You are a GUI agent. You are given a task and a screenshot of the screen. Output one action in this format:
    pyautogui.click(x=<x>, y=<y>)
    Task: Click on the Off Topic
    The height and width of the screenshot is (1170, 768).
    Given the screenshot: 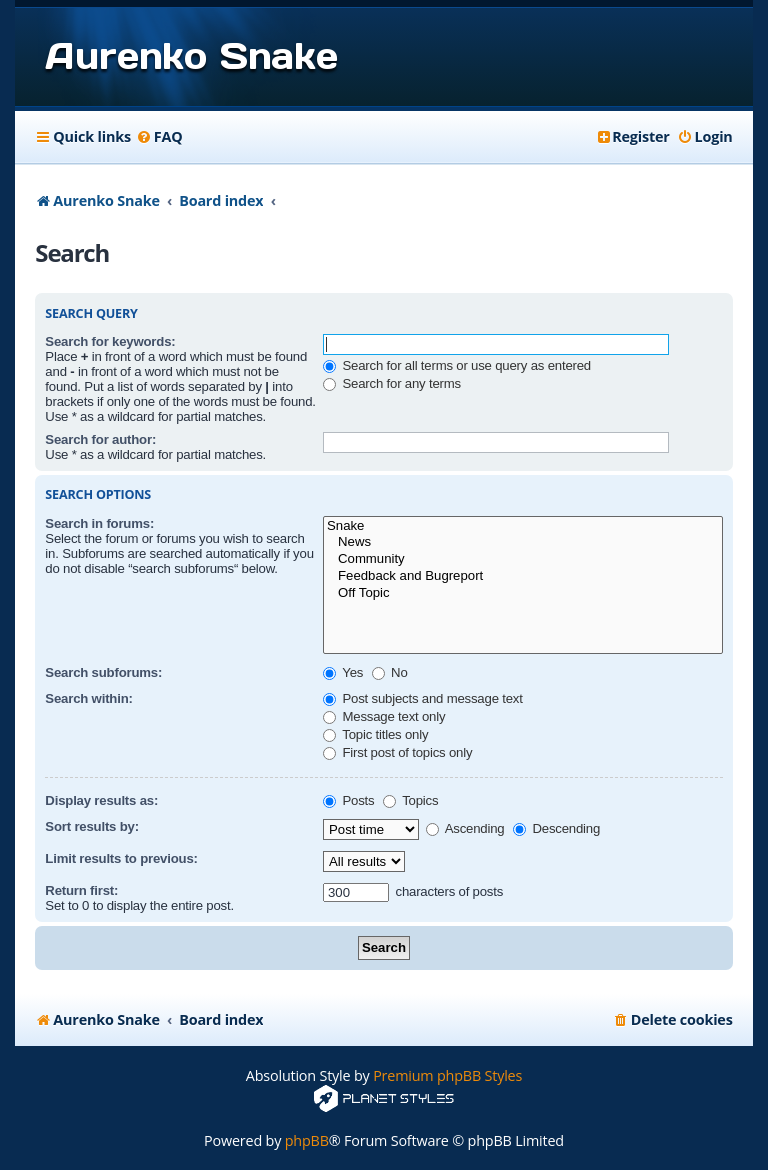 What is the action you would take?
    pyautogui.click(x=523, y=593)
    